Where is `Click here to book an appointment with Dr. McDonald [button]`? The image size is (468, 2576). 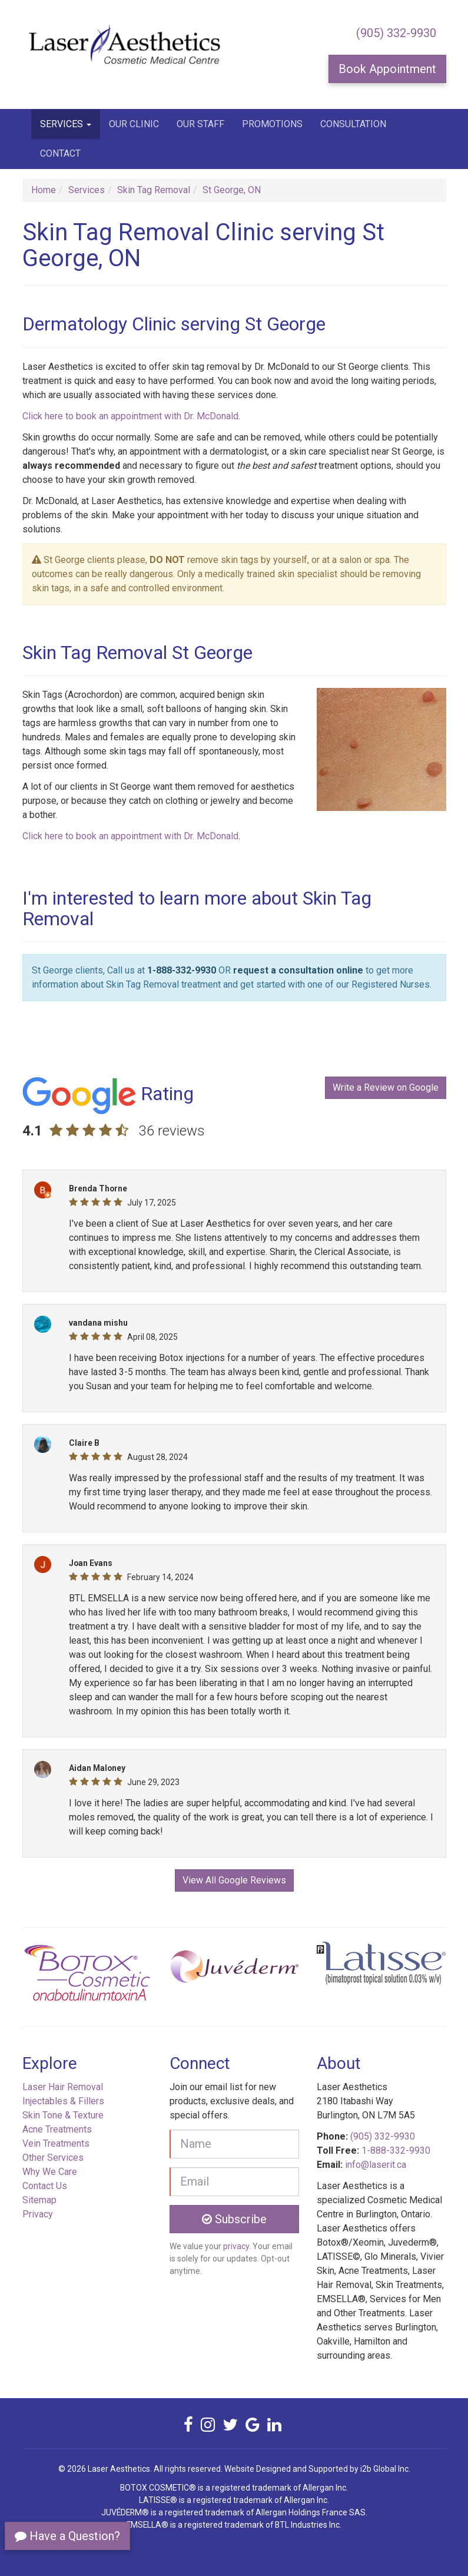 Click here to book an appointment with Dr. McDonald [button] is located at coordinates (130, 416).